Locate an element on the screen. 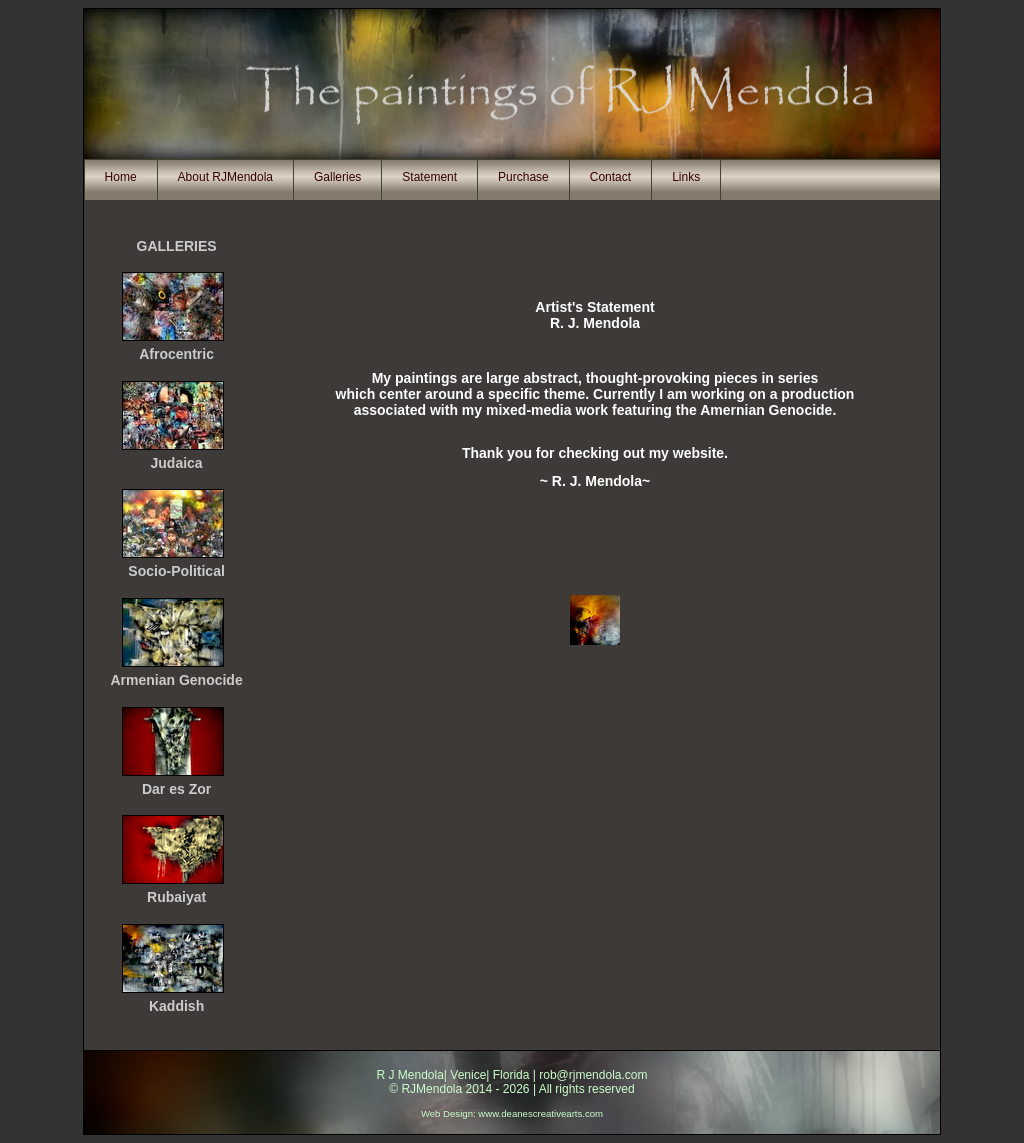 This screenshot has height=1143, width=1024. Home is located at coordinates (121, 177).